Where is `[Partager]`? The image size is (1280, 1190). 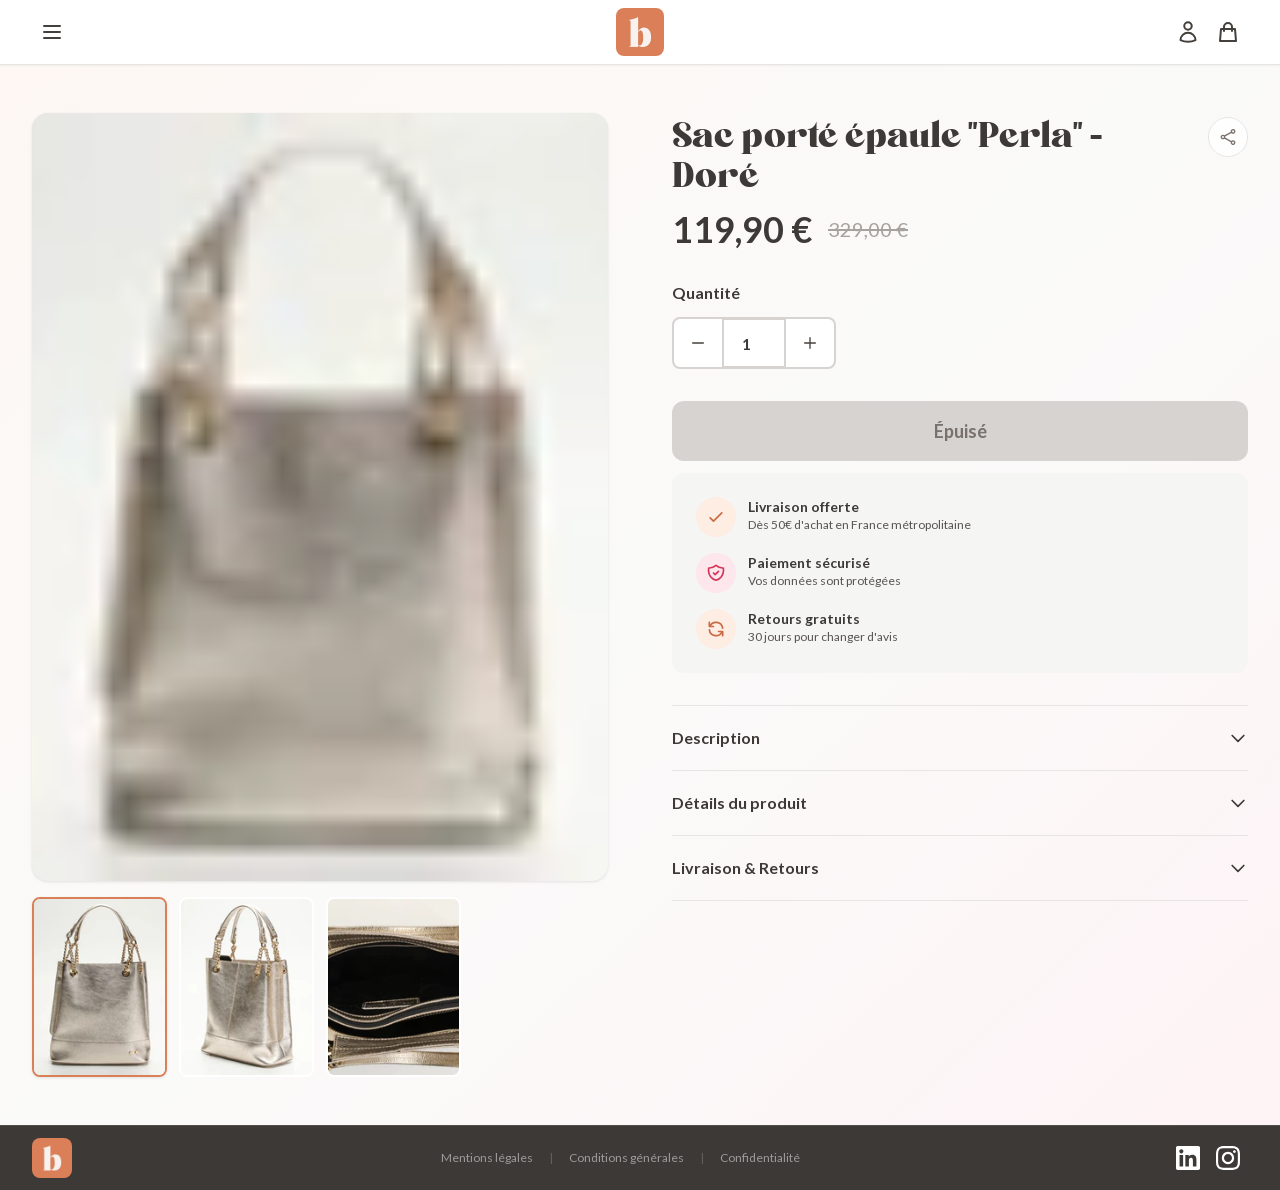
[Partager] is located at coordinates (1228, 137).